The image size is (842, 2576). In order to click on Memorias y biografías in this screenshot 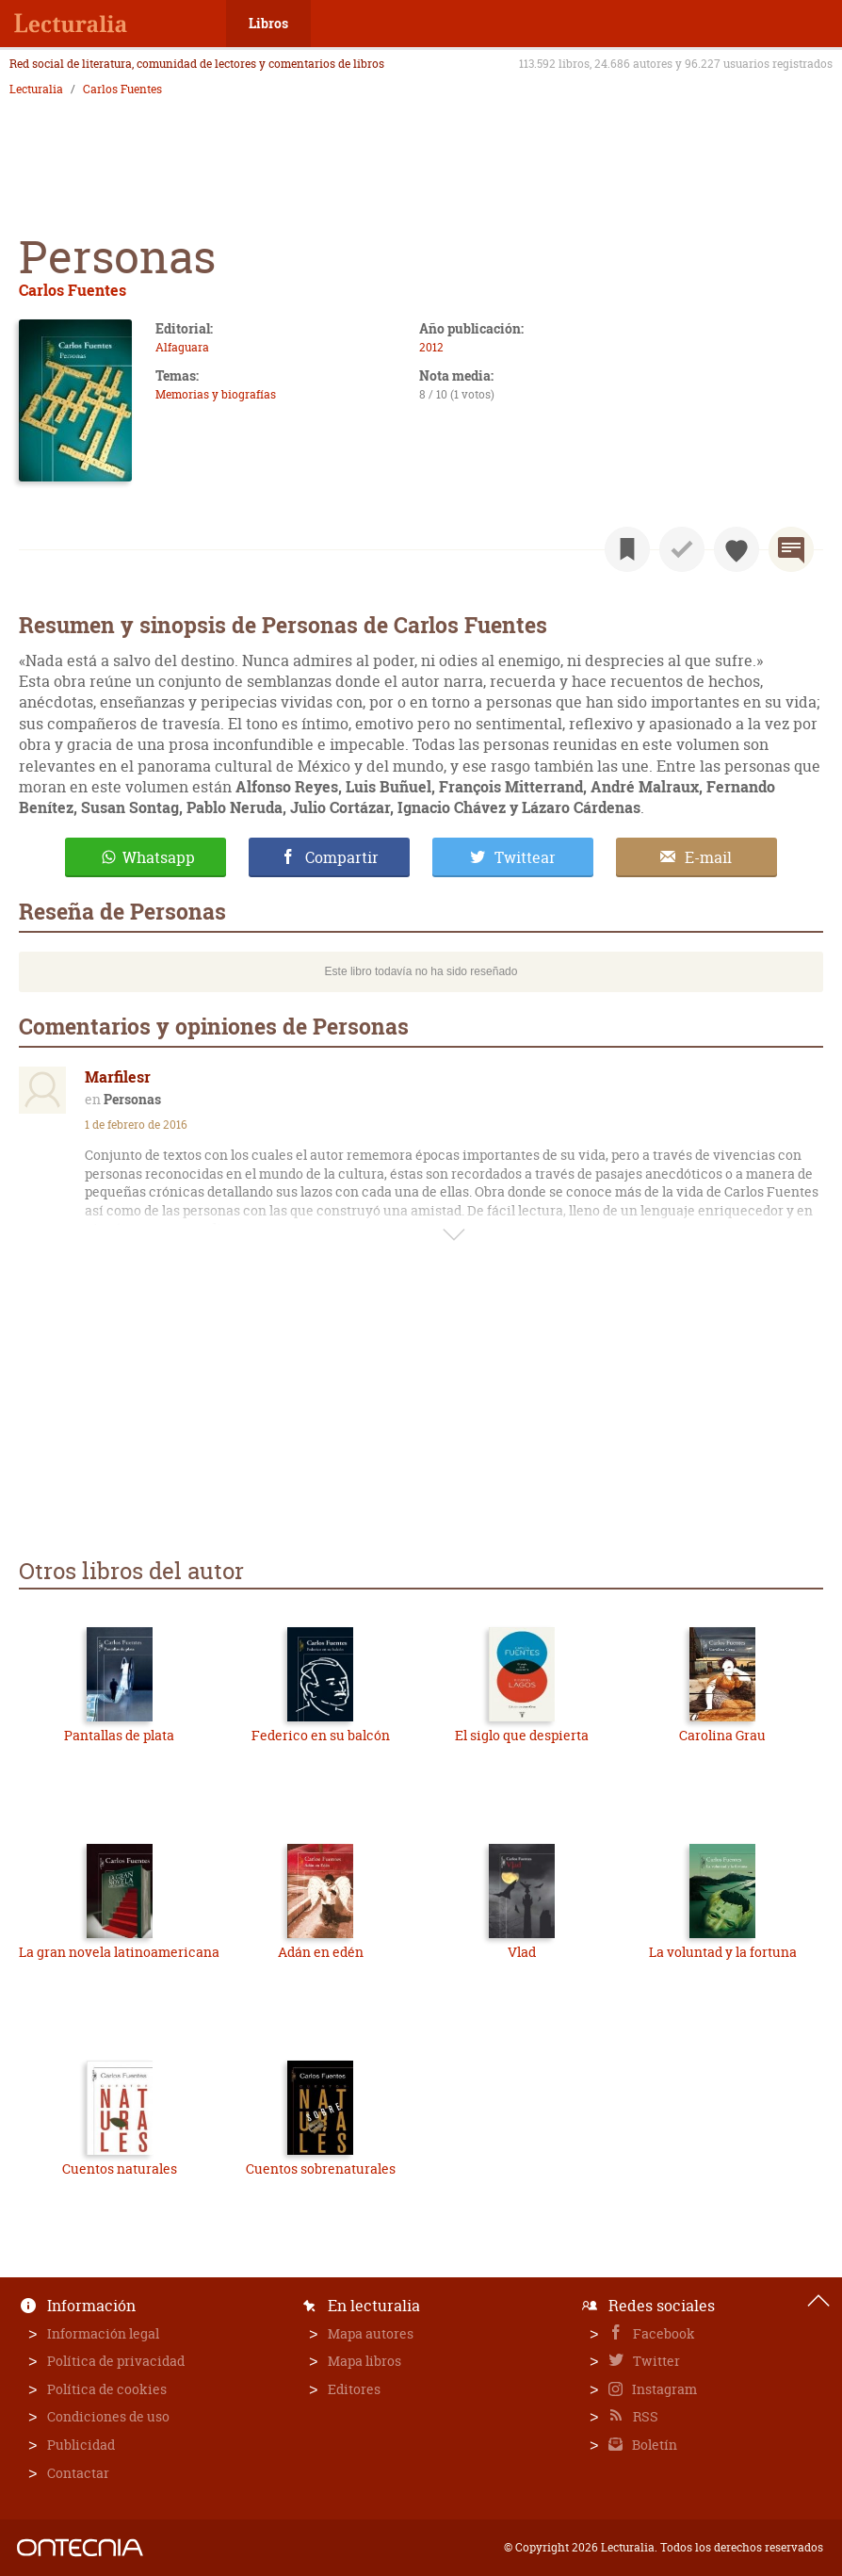, I will do `click(215, 394)`.